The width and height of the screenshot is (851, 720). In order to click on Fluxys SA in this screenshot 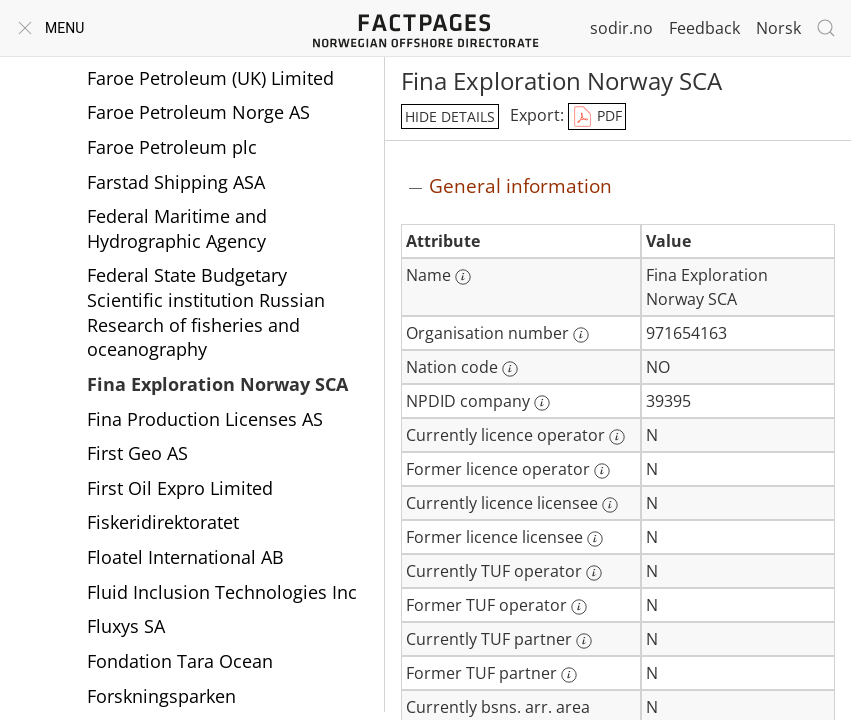, I will do `click(126, 626)`.